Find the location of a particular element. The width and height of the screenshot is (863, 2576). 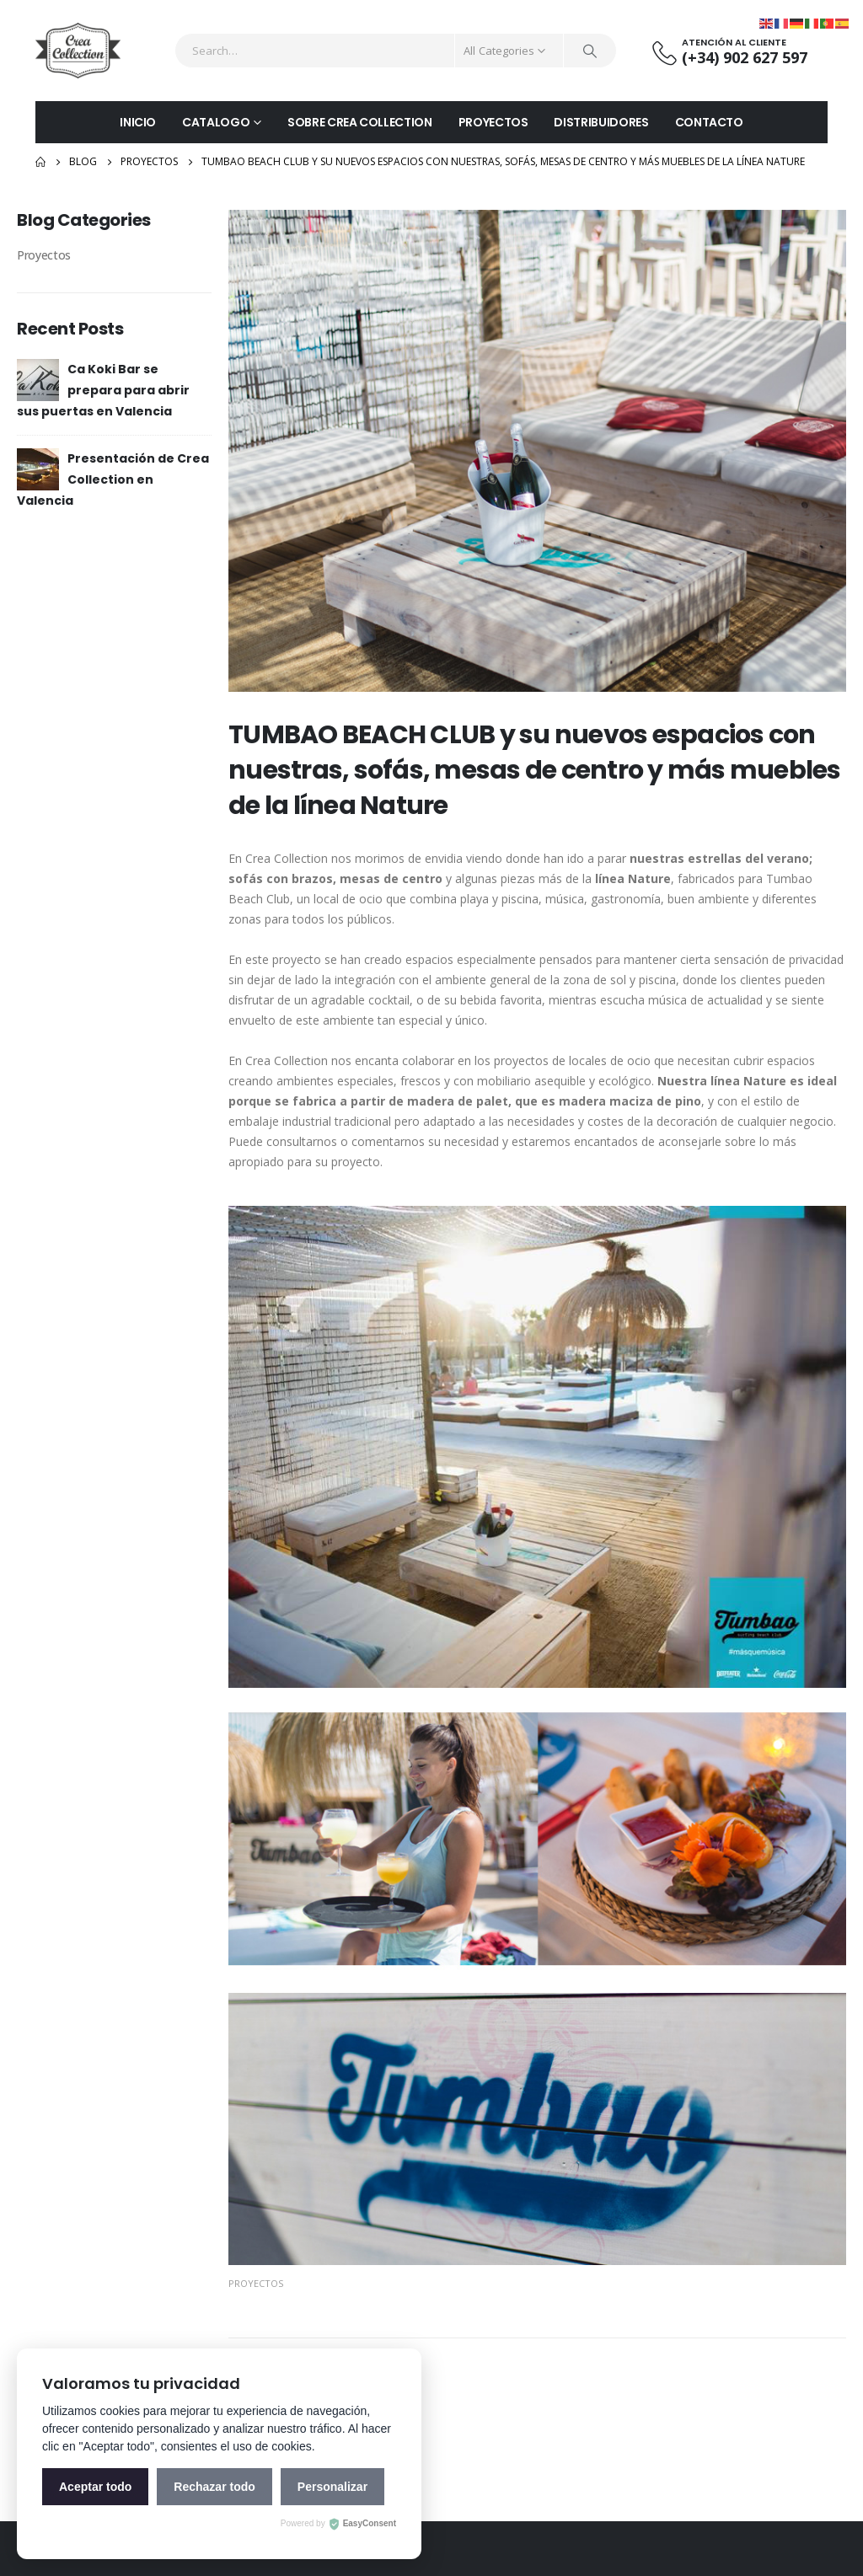

INICIO is located at coordinates (138, 122).